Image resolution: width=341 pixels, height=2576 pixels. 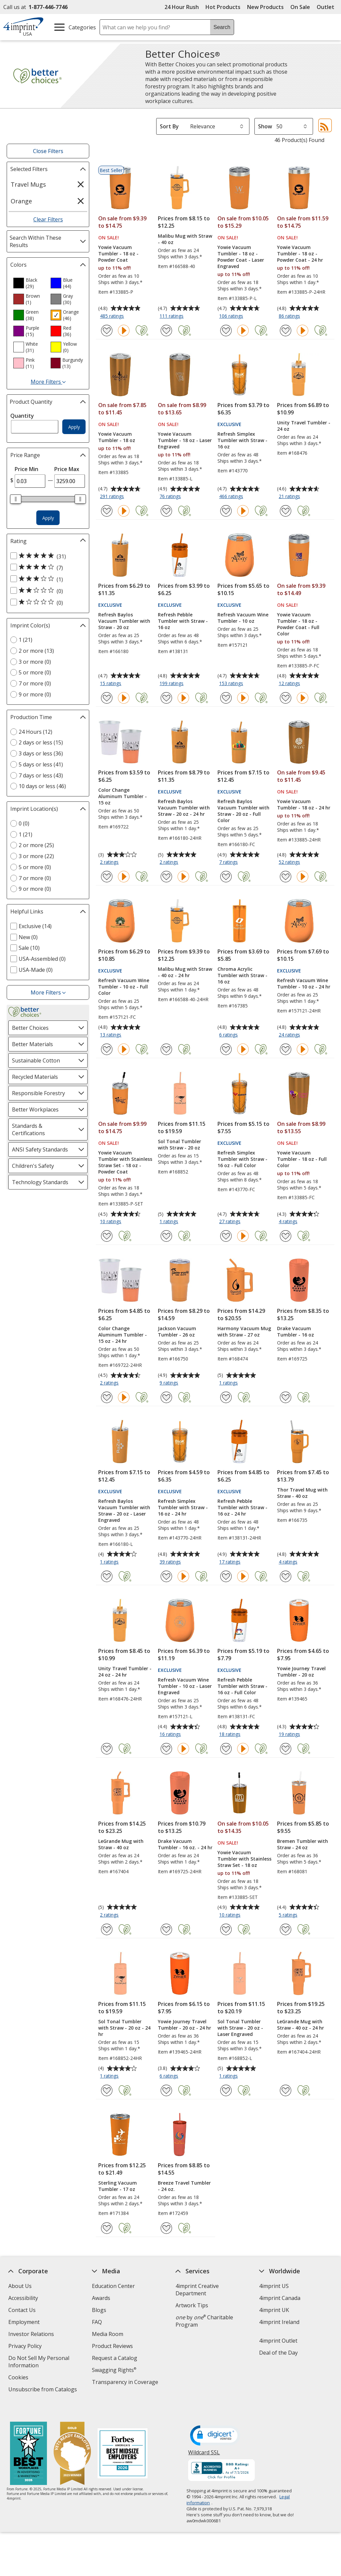 I want to click on Color Change Aluminum Tumbler - 15 oz - 24 hr, so click(x=122, y=1334).